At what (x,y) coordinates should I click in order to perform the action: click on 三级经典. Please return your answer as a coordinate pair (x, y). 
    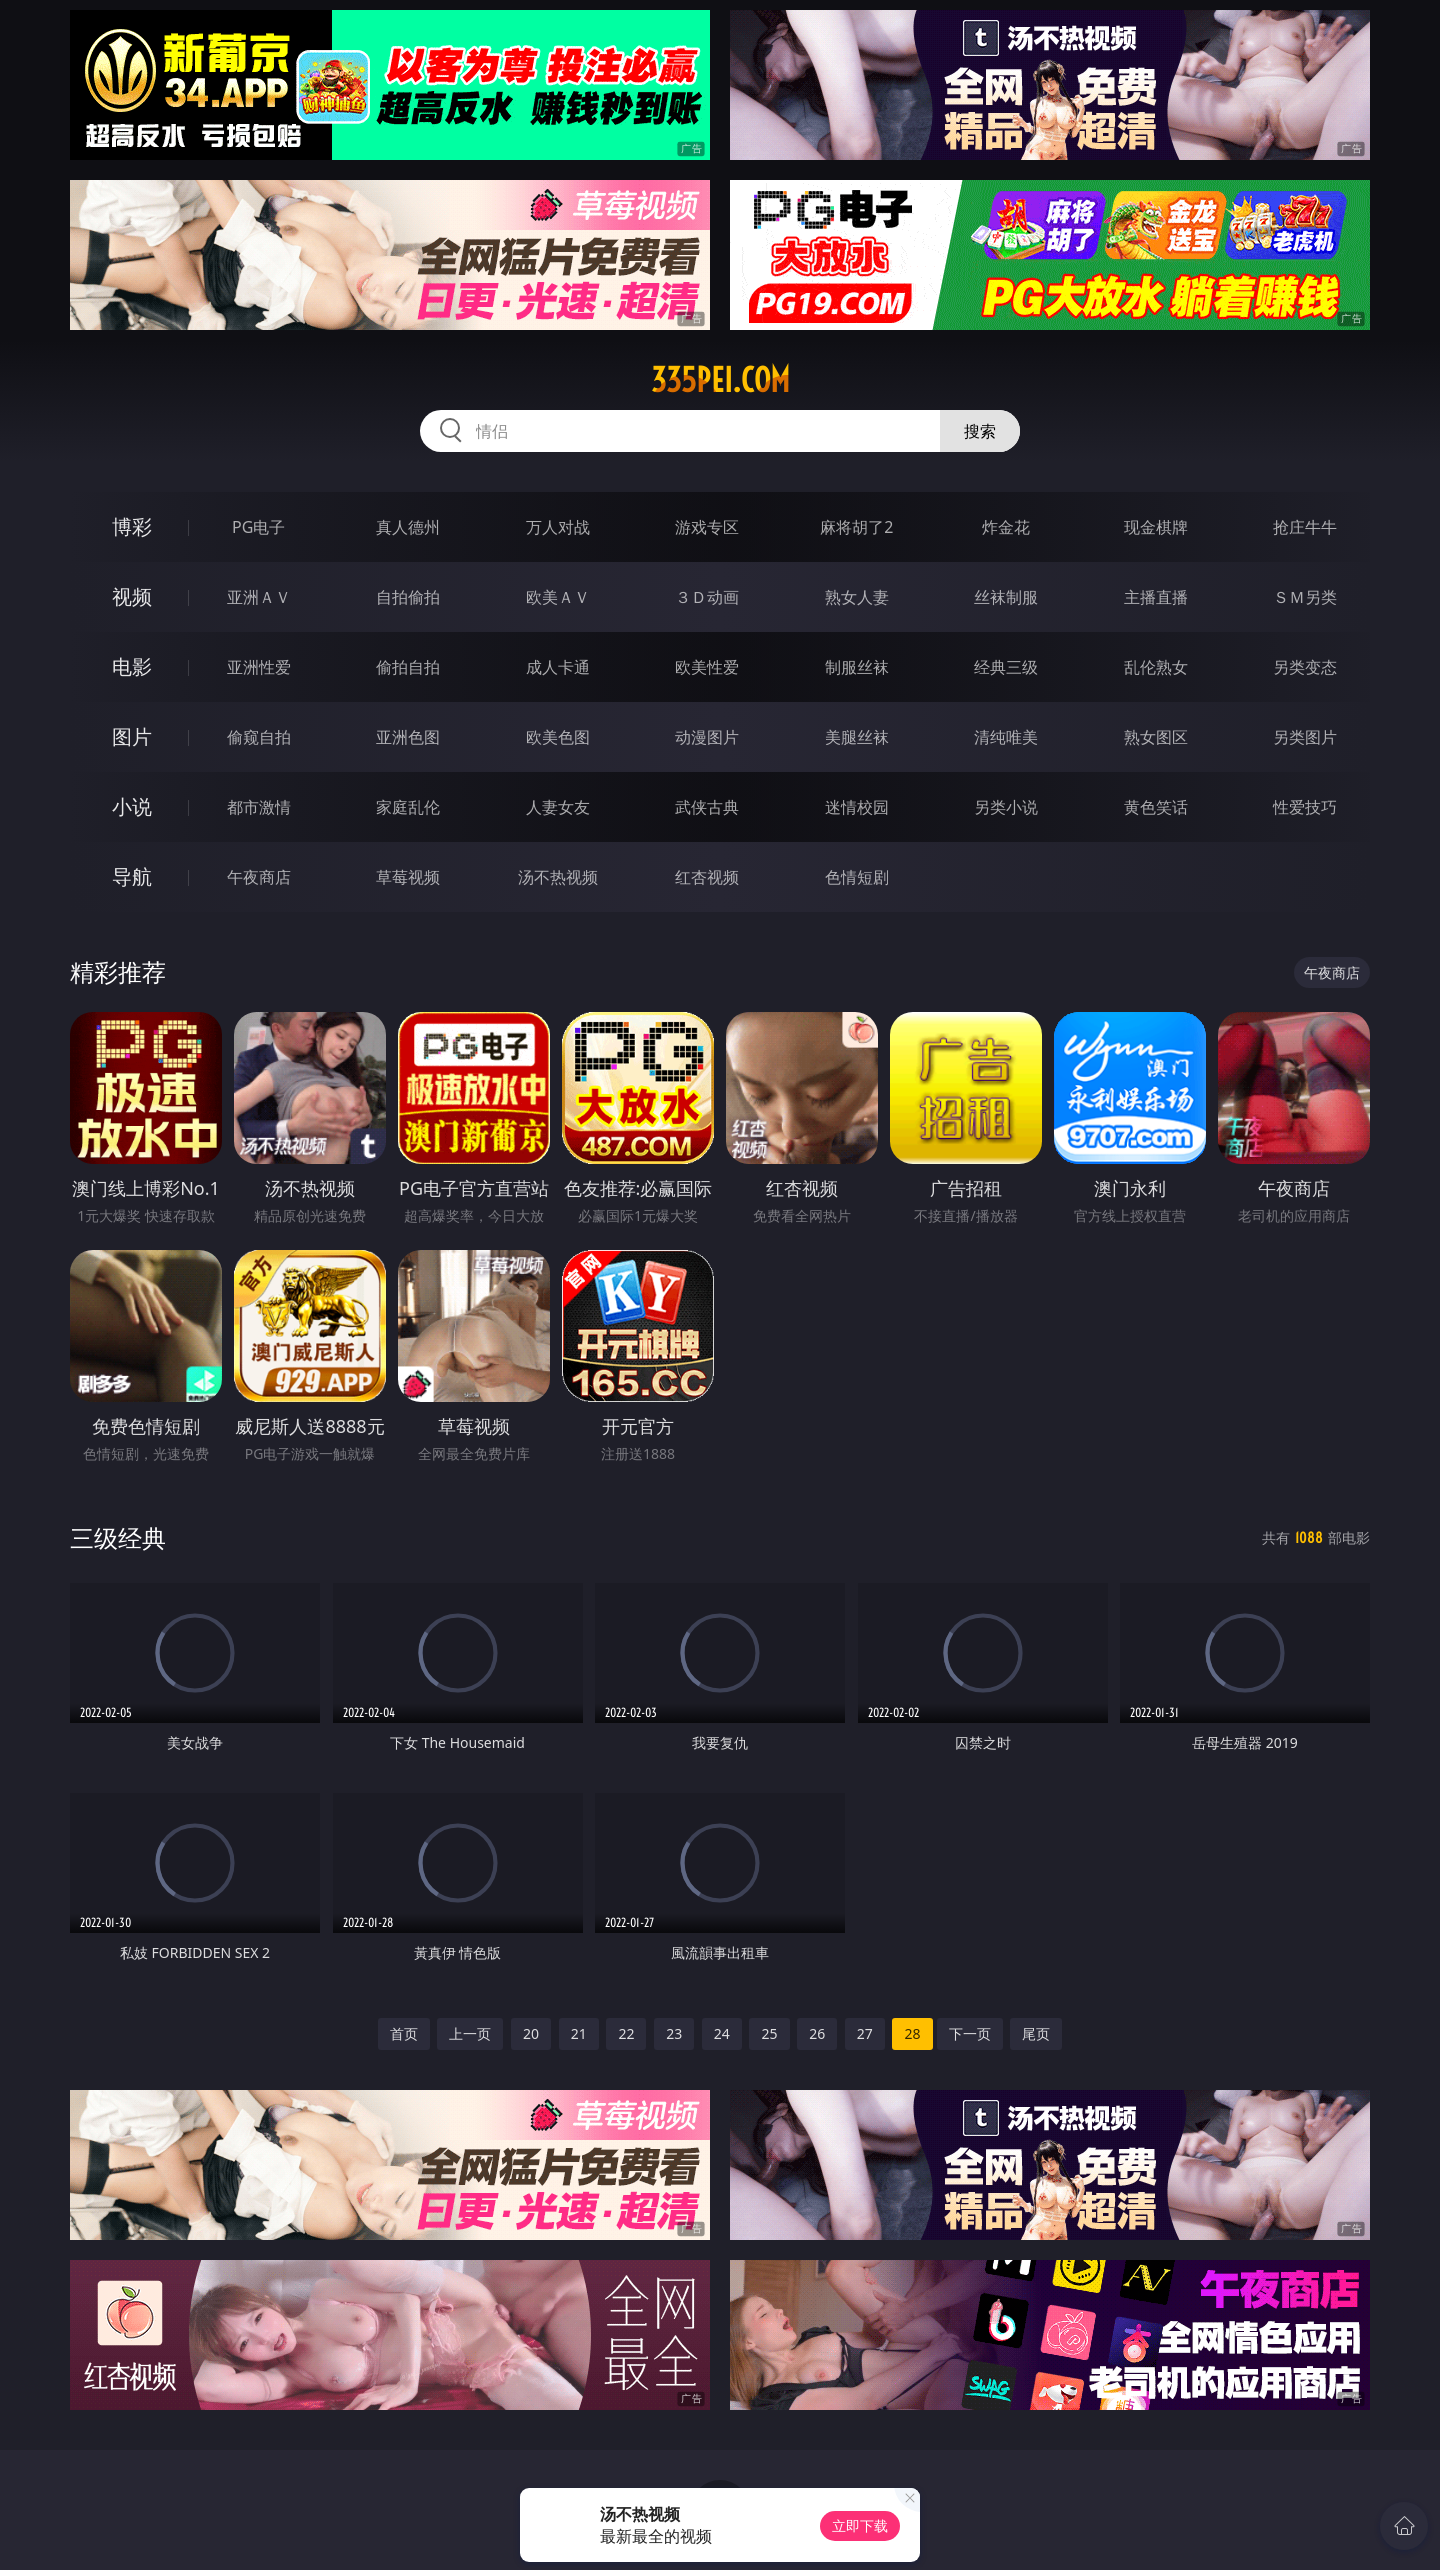
    Looking at the image, I should click on (118, 1537).